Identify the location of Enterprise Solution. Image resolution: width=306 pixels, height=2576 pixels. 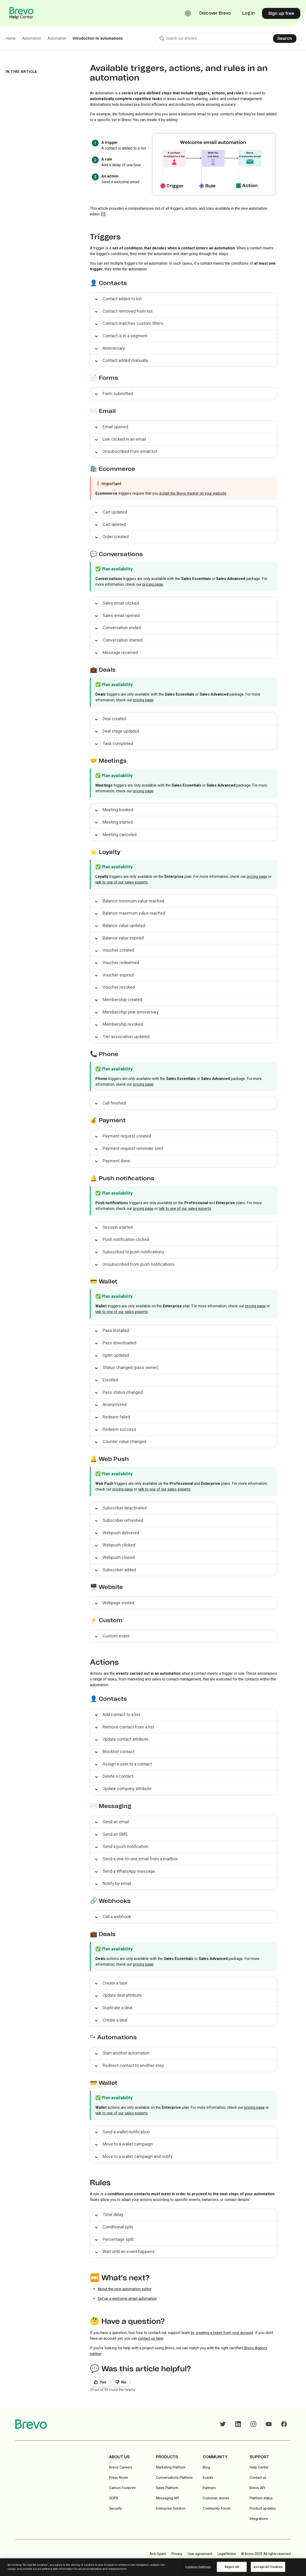
(171, 2508).